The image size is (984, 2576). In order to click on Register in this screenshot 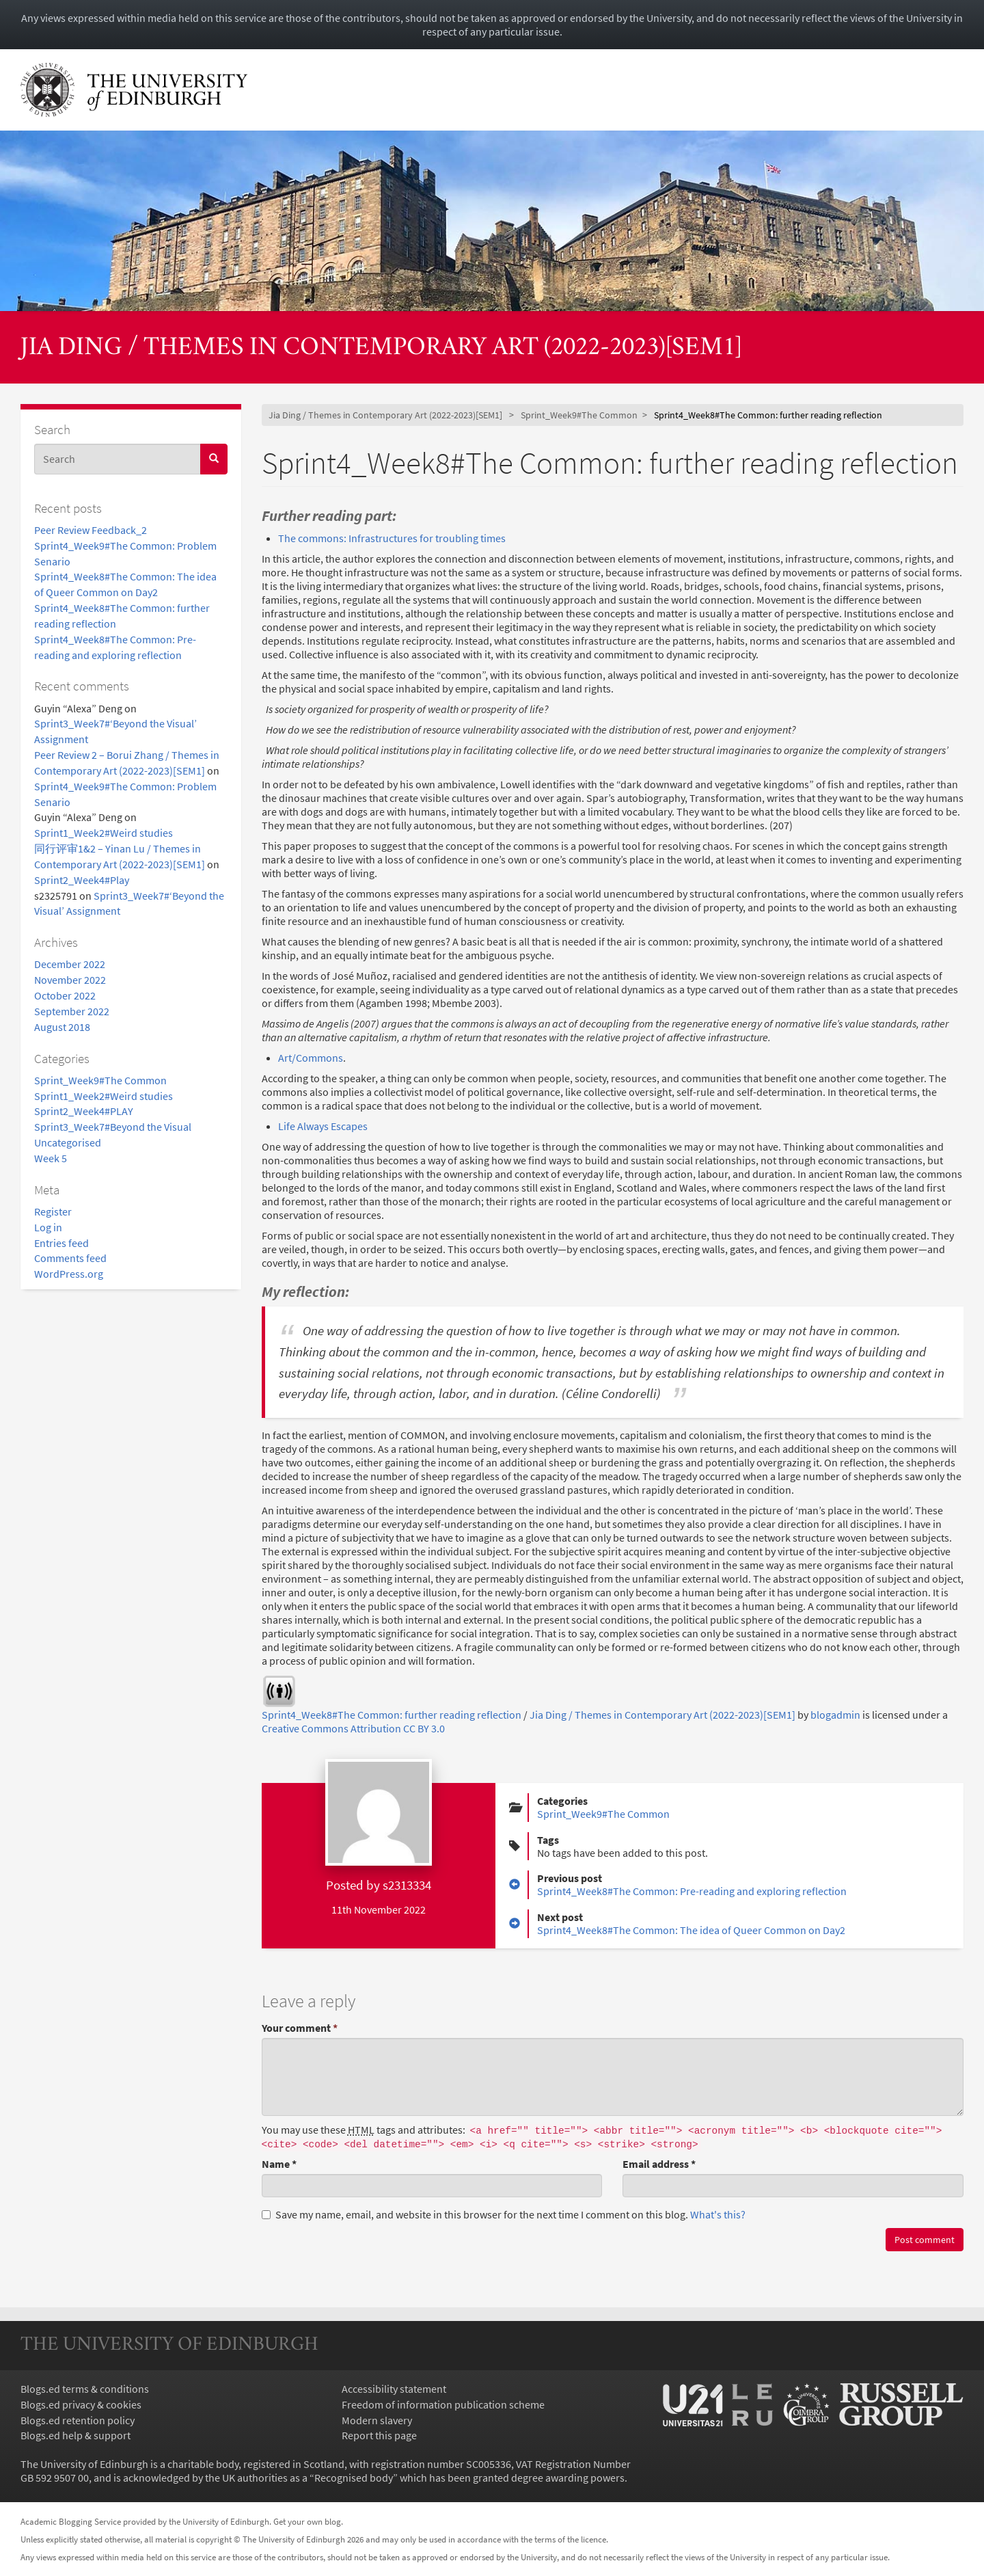, I will do `click(53, 1211)`.